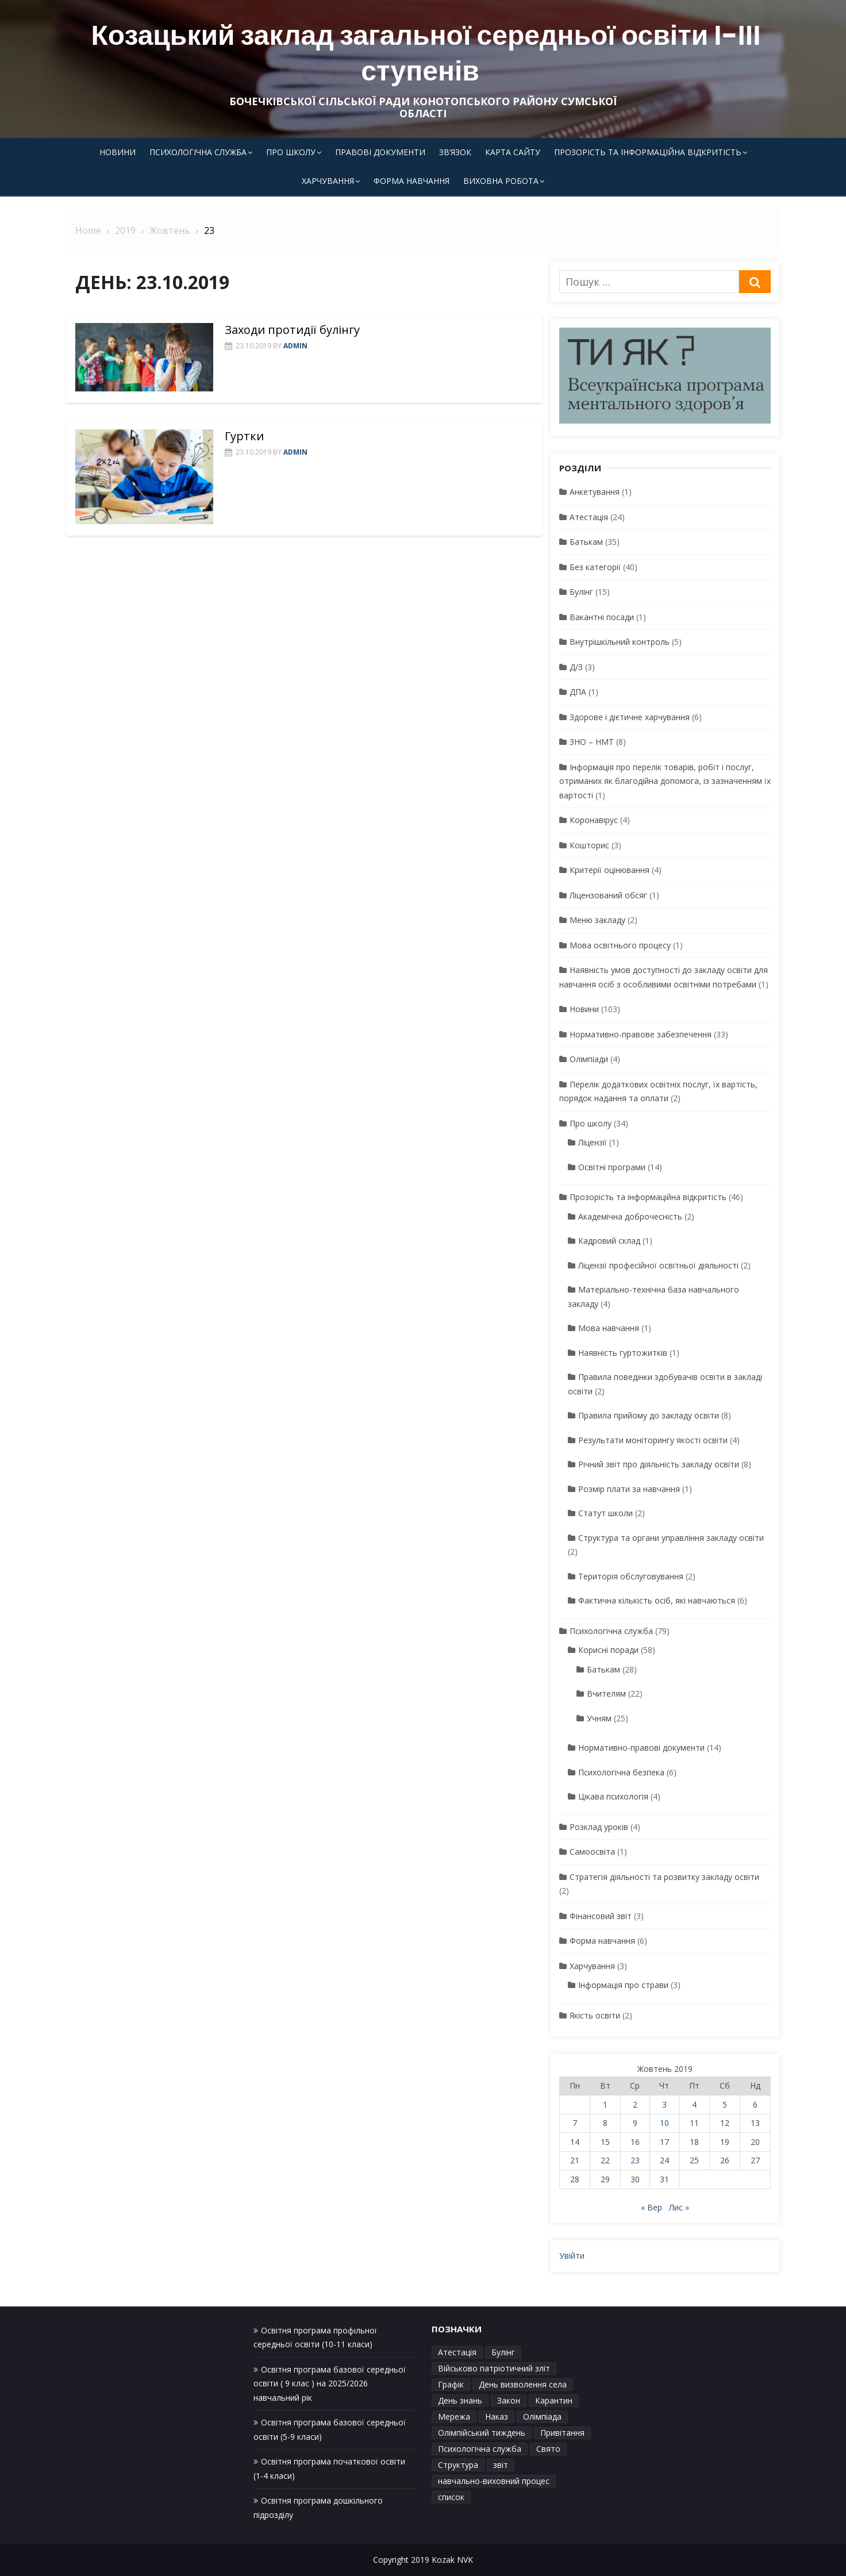  Describe the element at coordinates (664, 2122) in the screenshot. I see `10 [Записи оприлюднені 10.10.2019]` at that location.